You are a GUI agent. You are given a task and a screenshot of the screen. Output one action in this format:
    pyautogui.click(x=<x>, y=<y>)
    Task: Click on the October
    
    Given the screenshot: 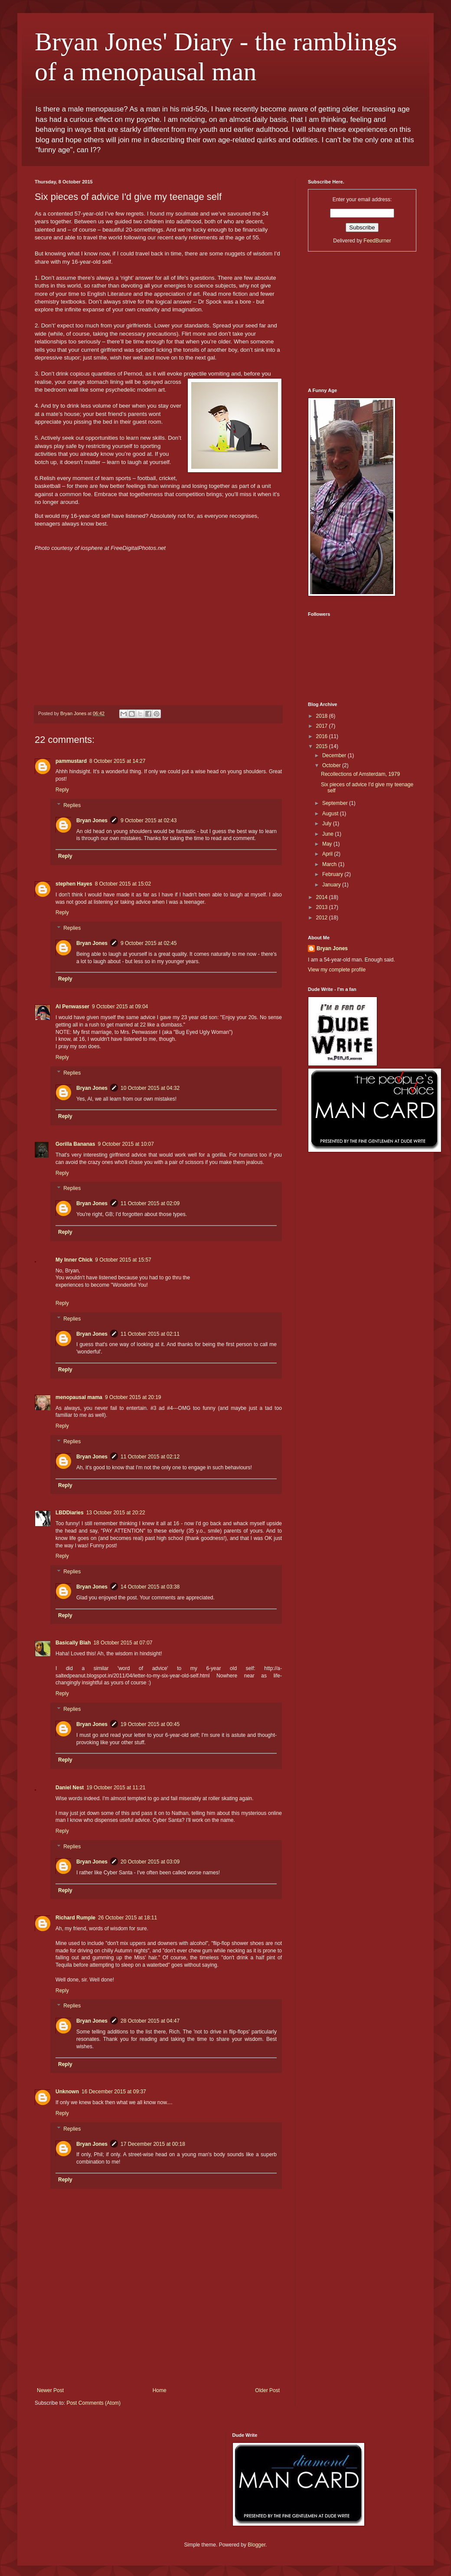 What is the action you would take?
    pyautogui.click(x=332, y=765)
    